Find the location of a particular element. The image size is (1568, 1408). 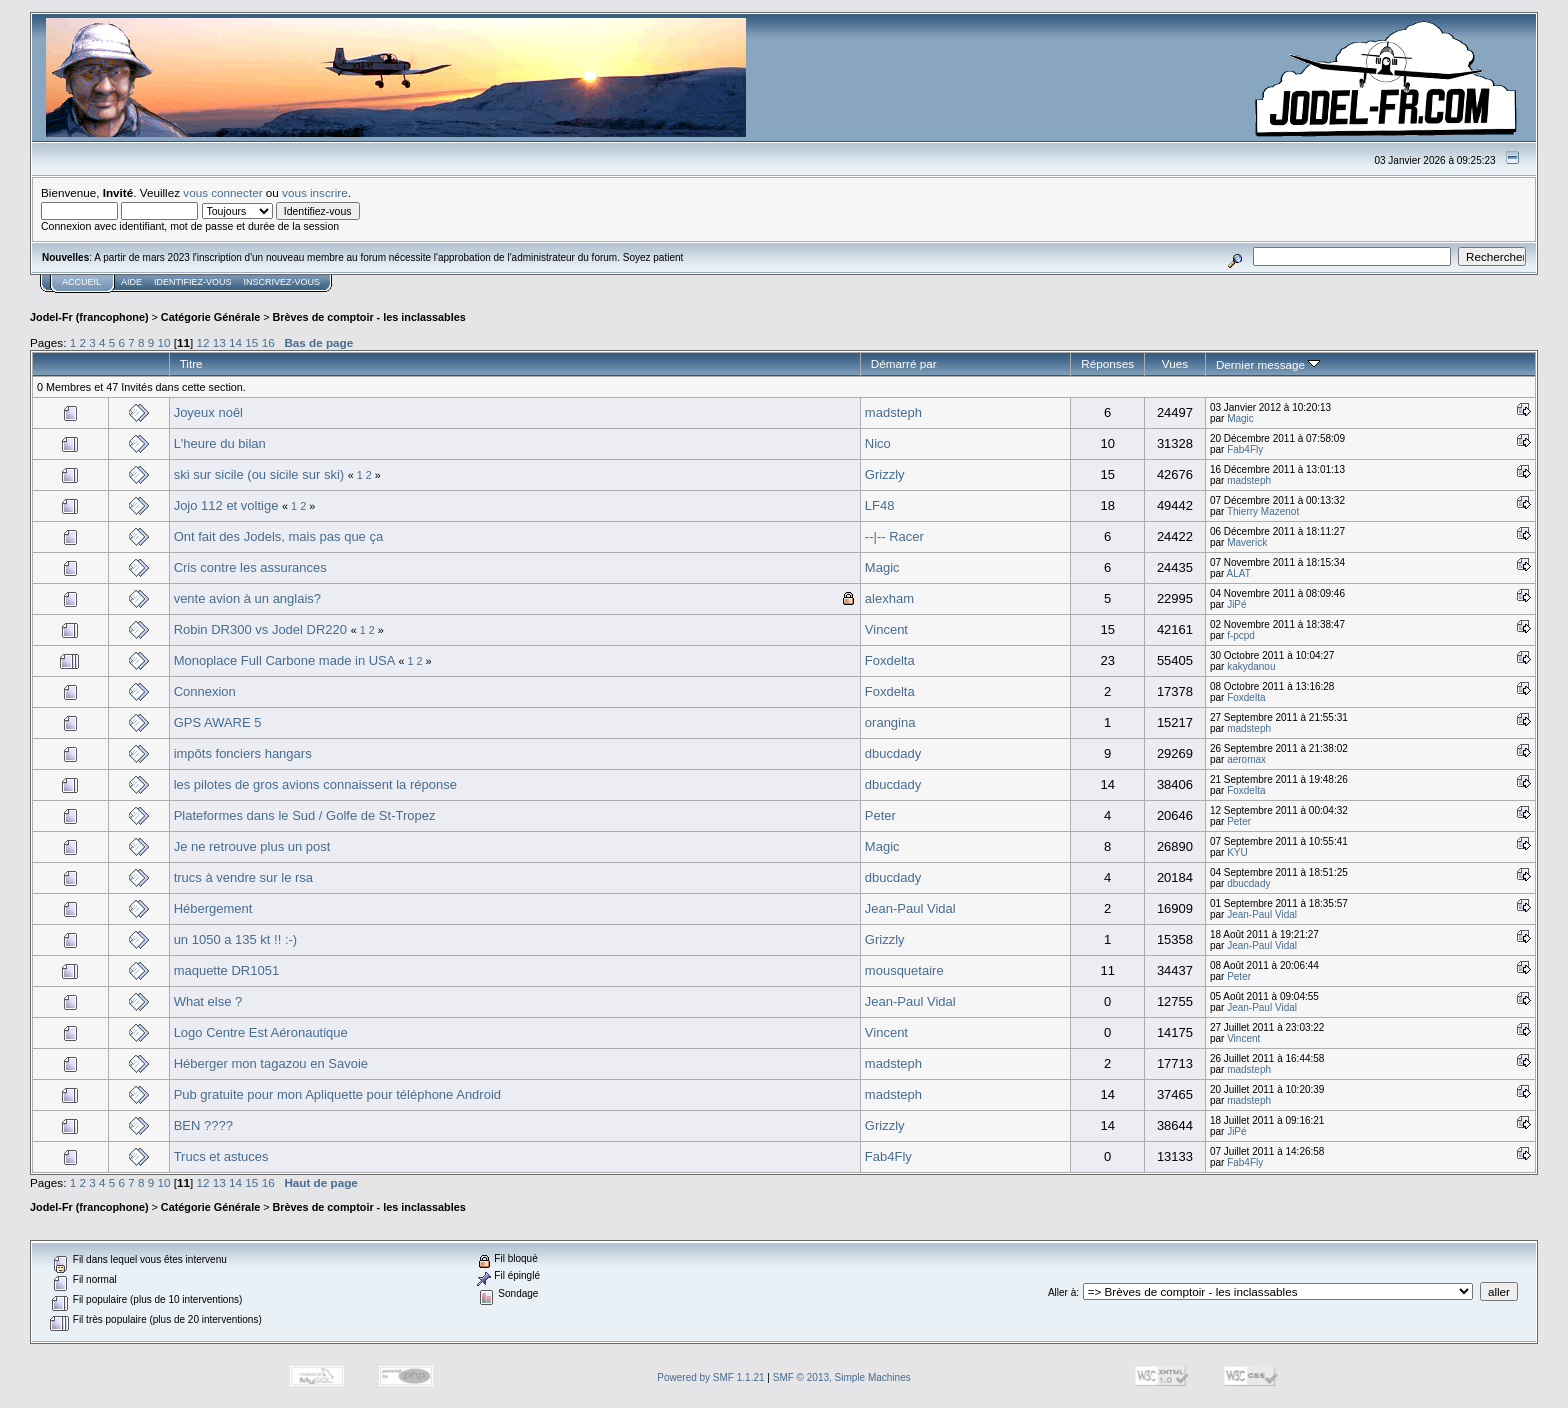

Monoplace Full Carbone made in USA is located at coordinates (284, 660).